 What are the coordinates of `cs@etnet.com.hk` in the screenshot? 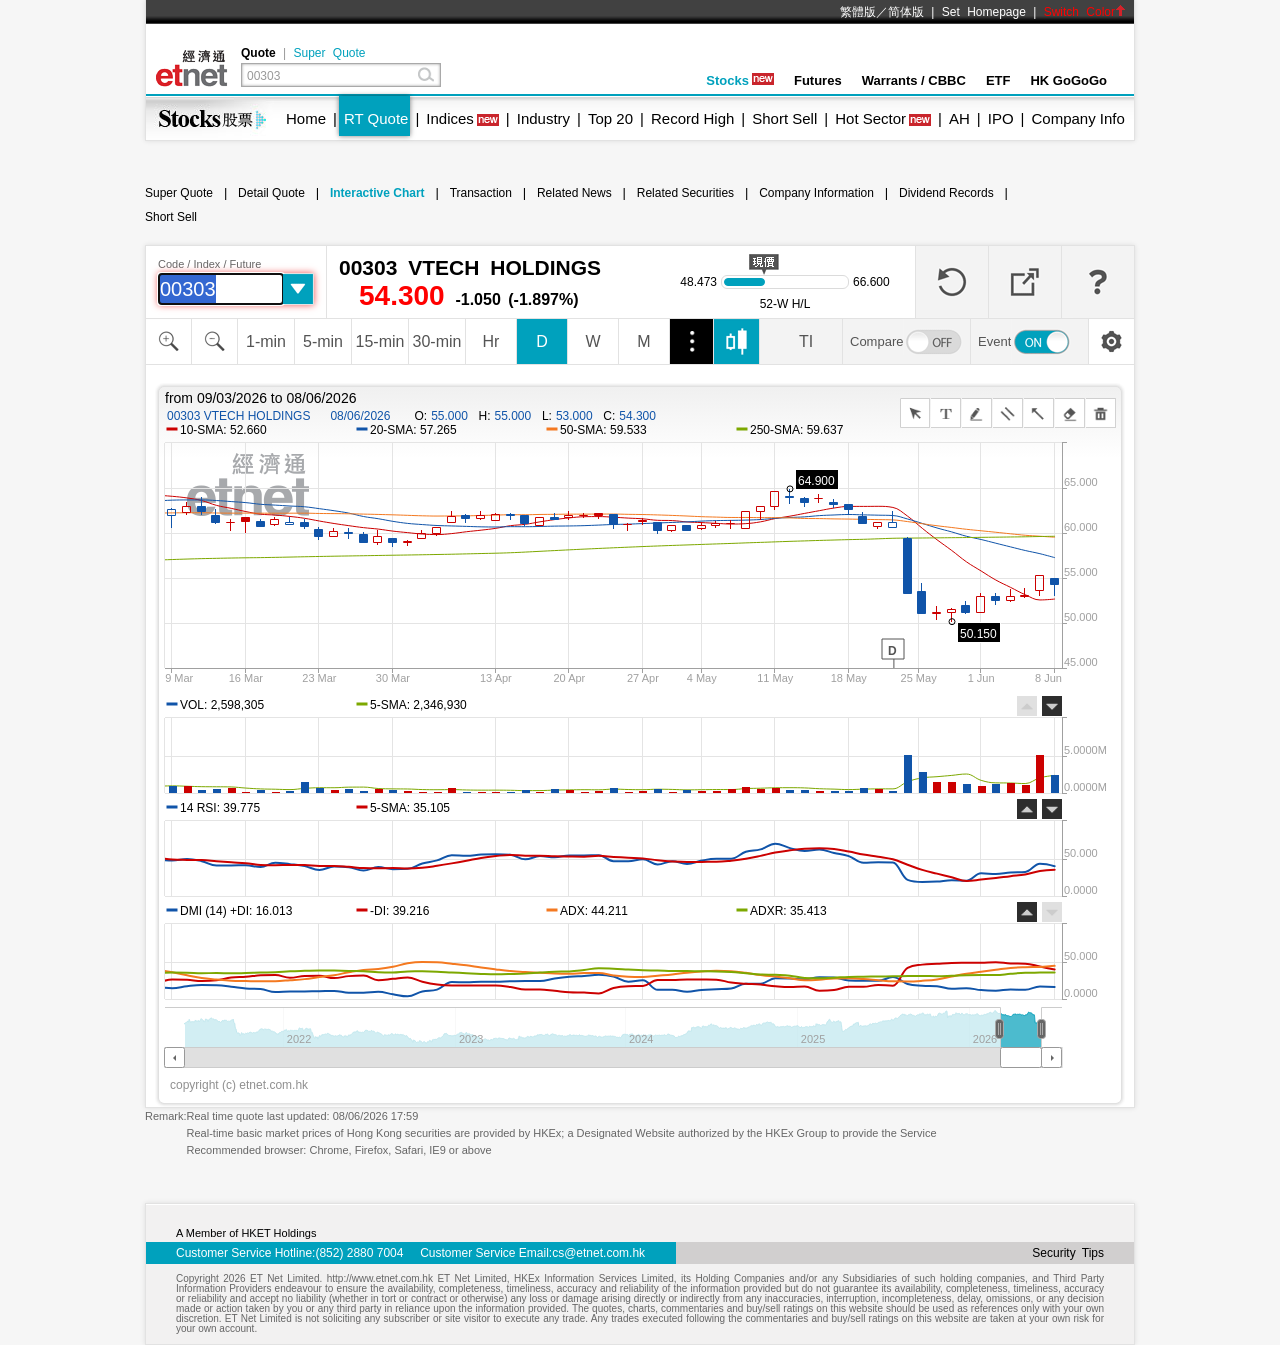 It's located at (598, 1253).